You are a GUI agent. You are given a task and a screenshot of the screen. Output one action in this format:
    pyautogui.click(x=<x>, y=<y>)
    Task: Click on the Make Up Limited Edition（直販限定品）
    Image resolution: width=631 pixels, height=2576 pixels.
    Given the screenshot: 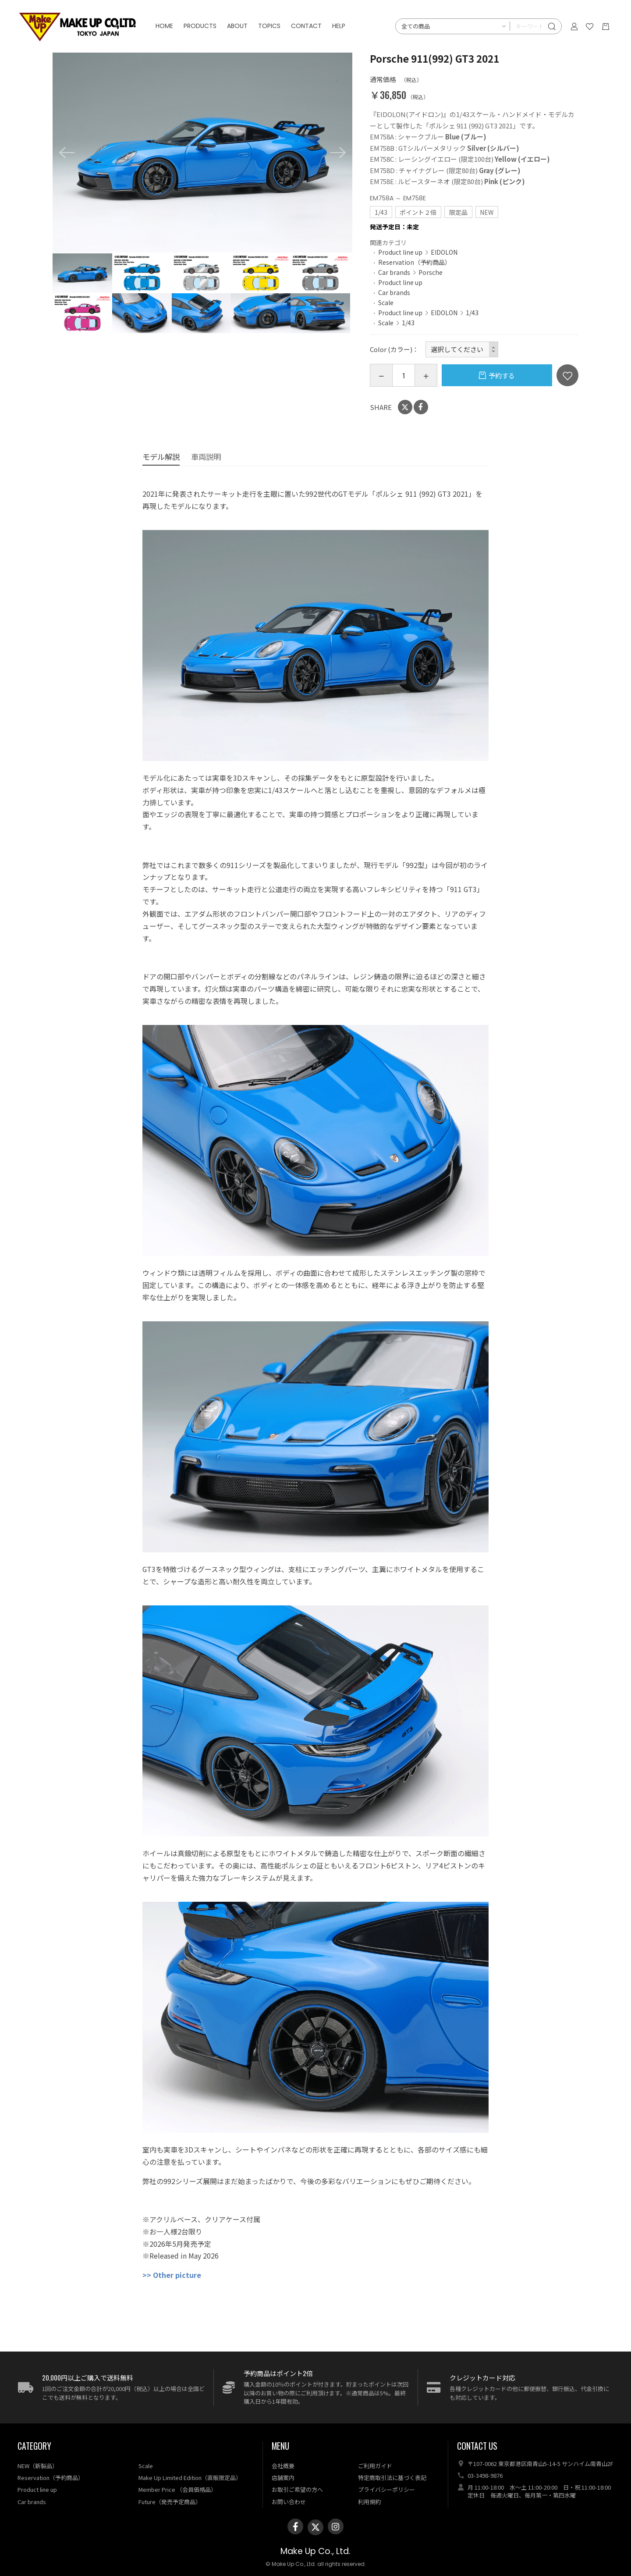 What is the action you would take?
    pyautogui.click(x=189, y=2477)
    